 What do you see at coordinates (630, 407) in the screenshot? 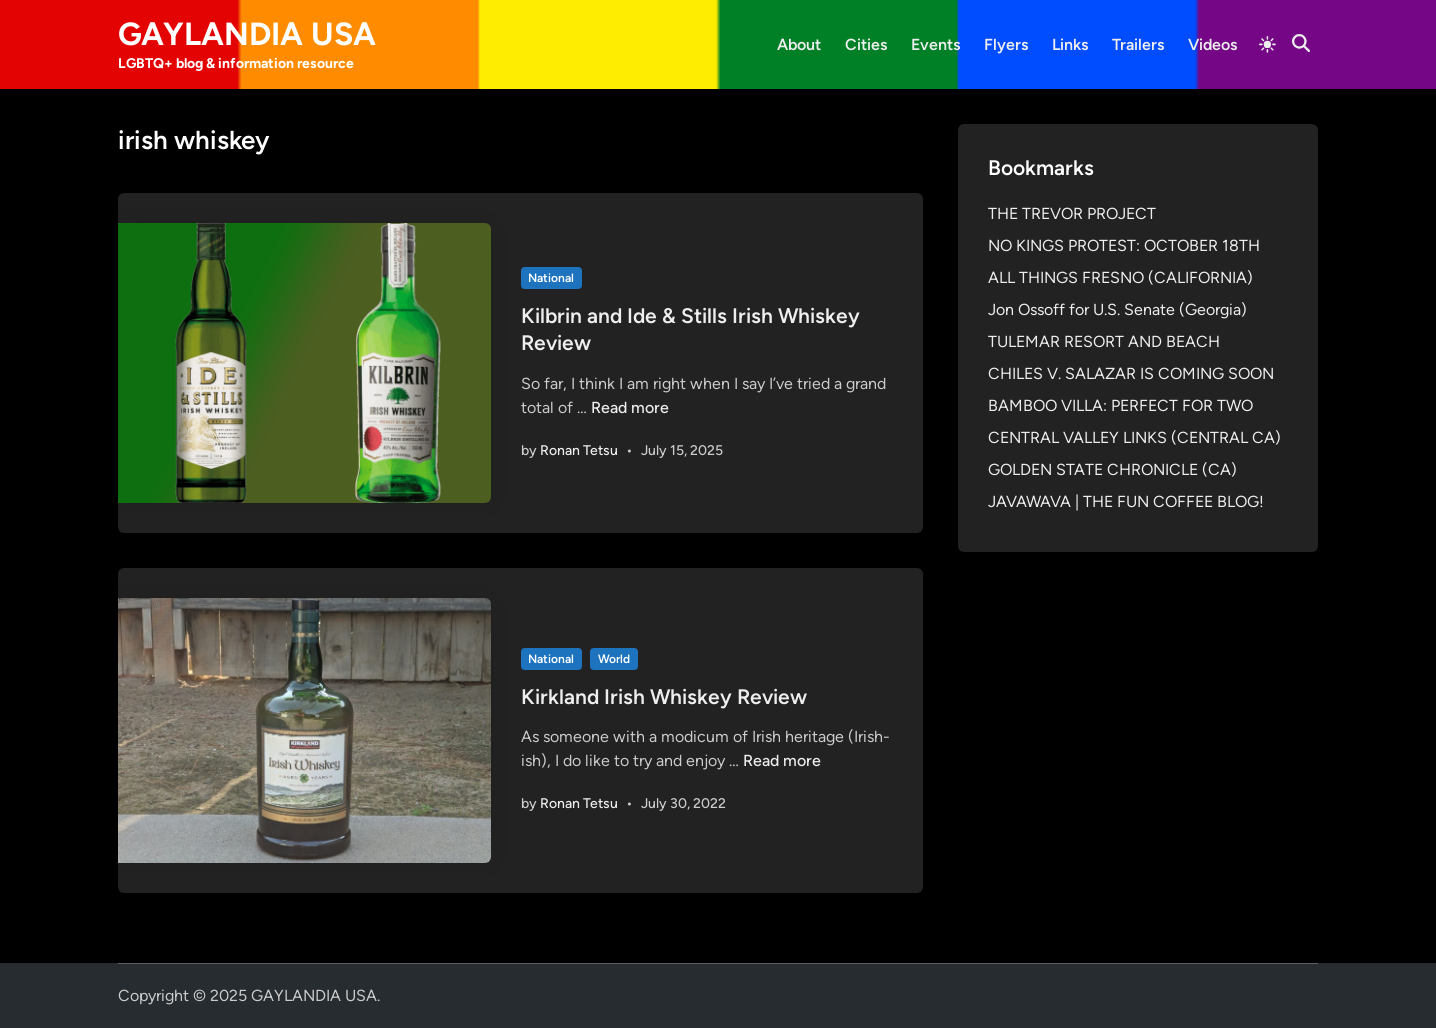
I see `Read more` at bounding box center [630, 407].